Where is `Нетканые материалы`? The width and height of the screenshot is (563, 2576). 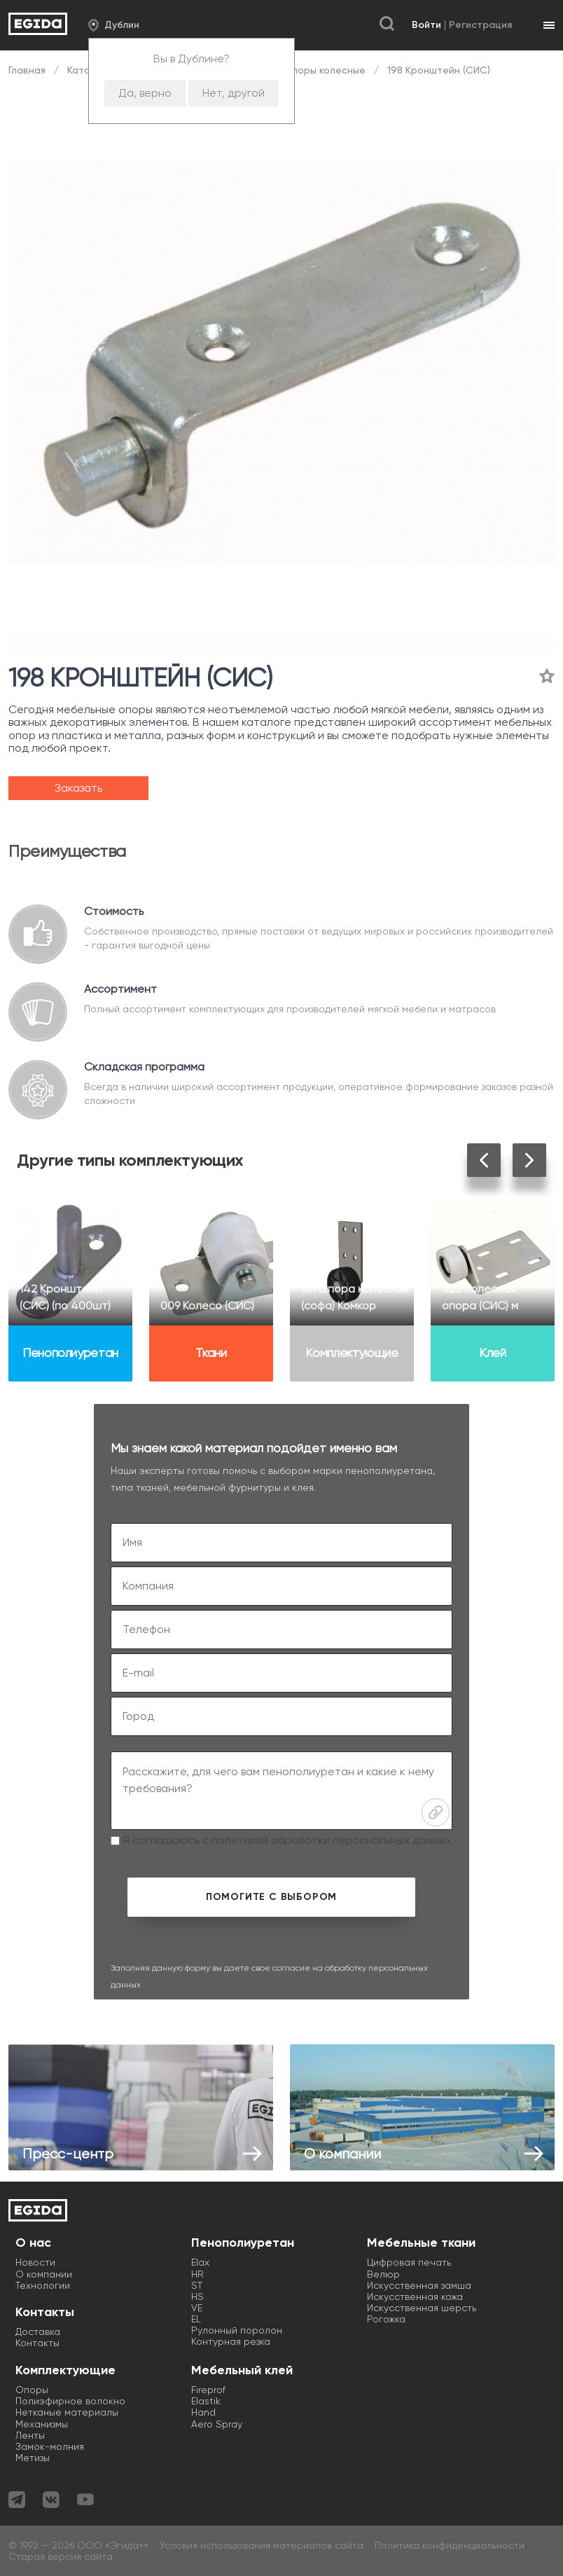
Нетканые материалы is located at coordinates (66, 2412).